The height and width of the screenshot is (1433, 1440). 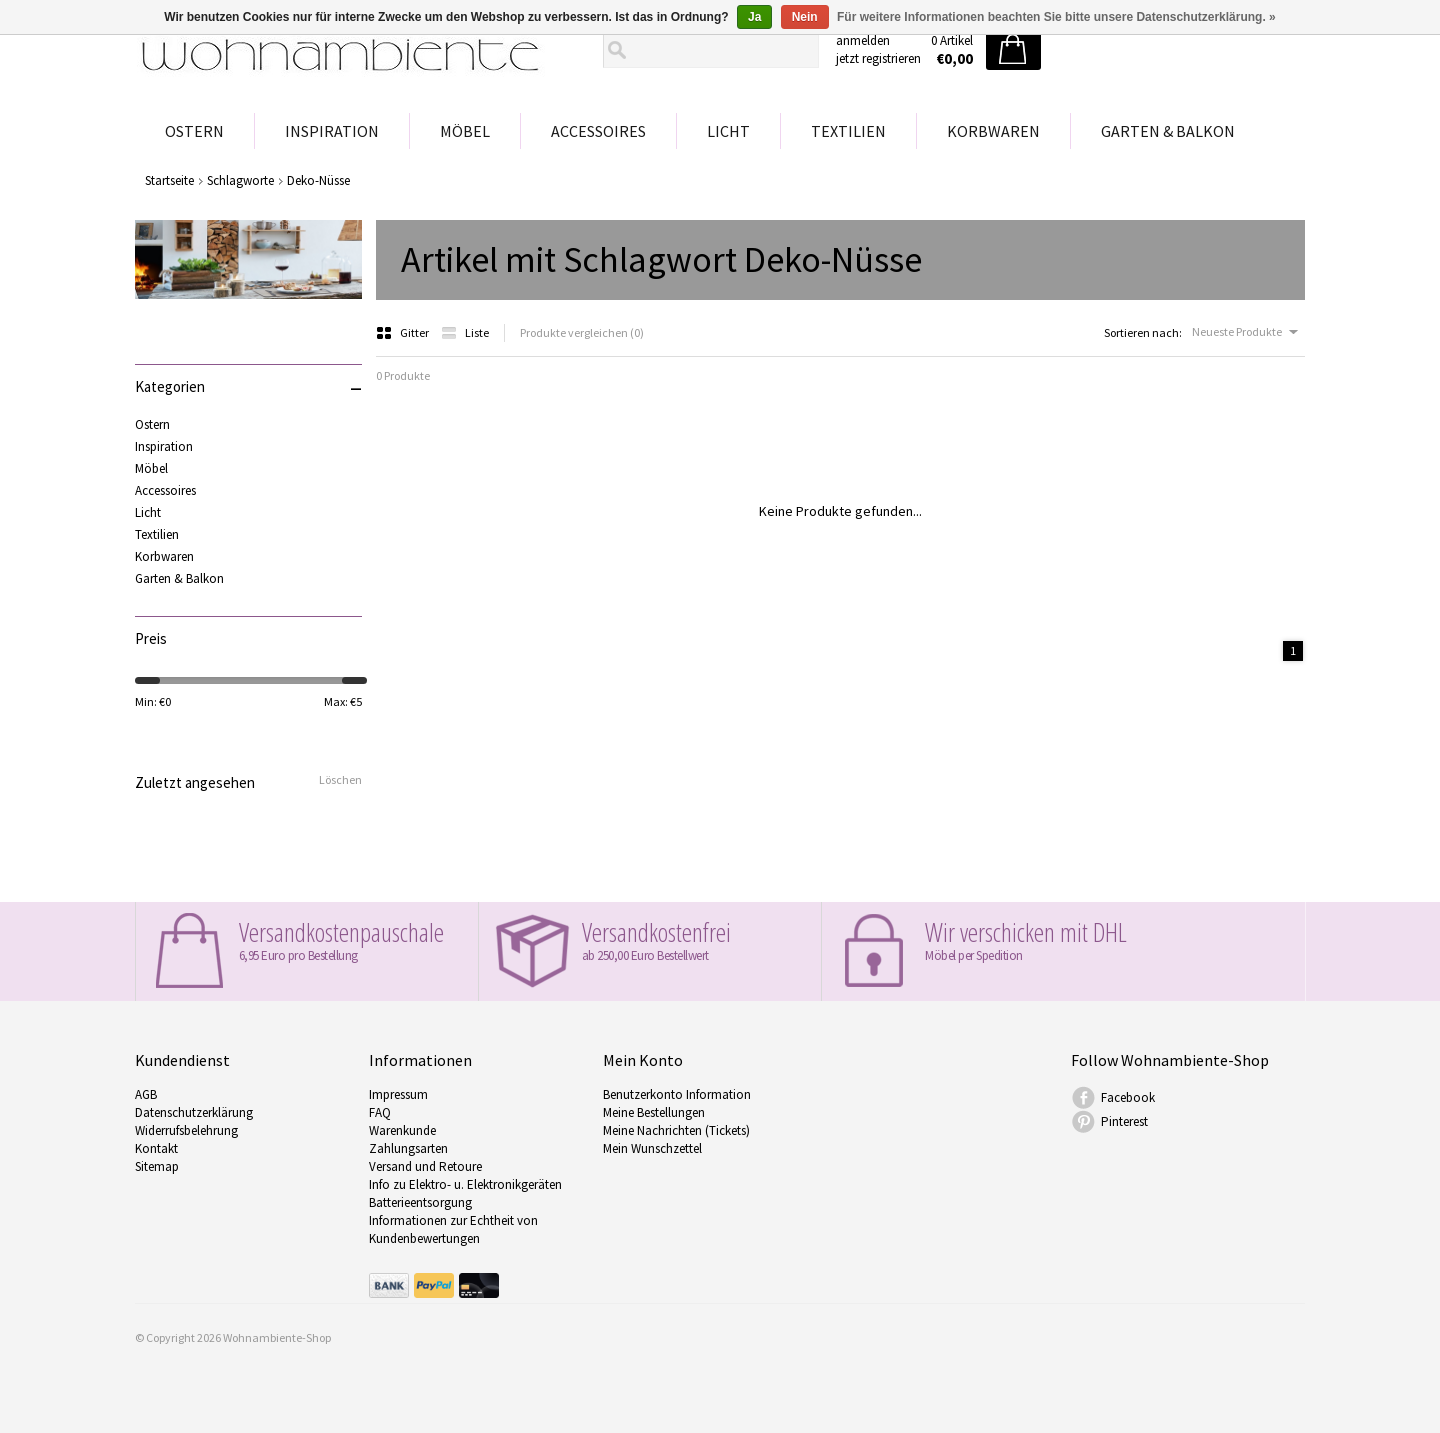 I want to click on Warenkunde, so click(x=402, y=1130).